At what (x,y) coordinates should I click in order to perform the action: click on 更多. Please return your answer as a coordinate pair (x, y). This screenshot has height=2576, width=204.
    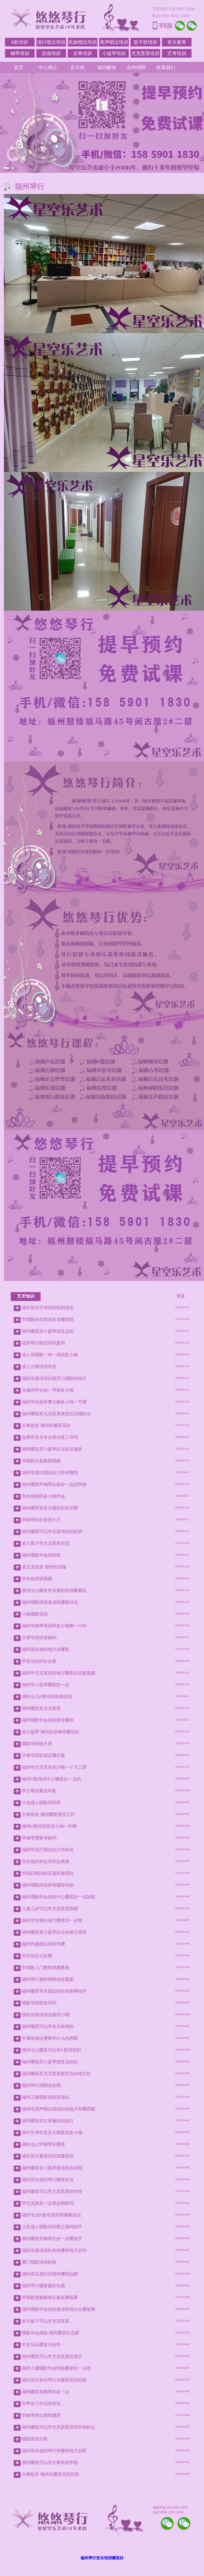
    Looking at the image, I should click on (181, 1295).